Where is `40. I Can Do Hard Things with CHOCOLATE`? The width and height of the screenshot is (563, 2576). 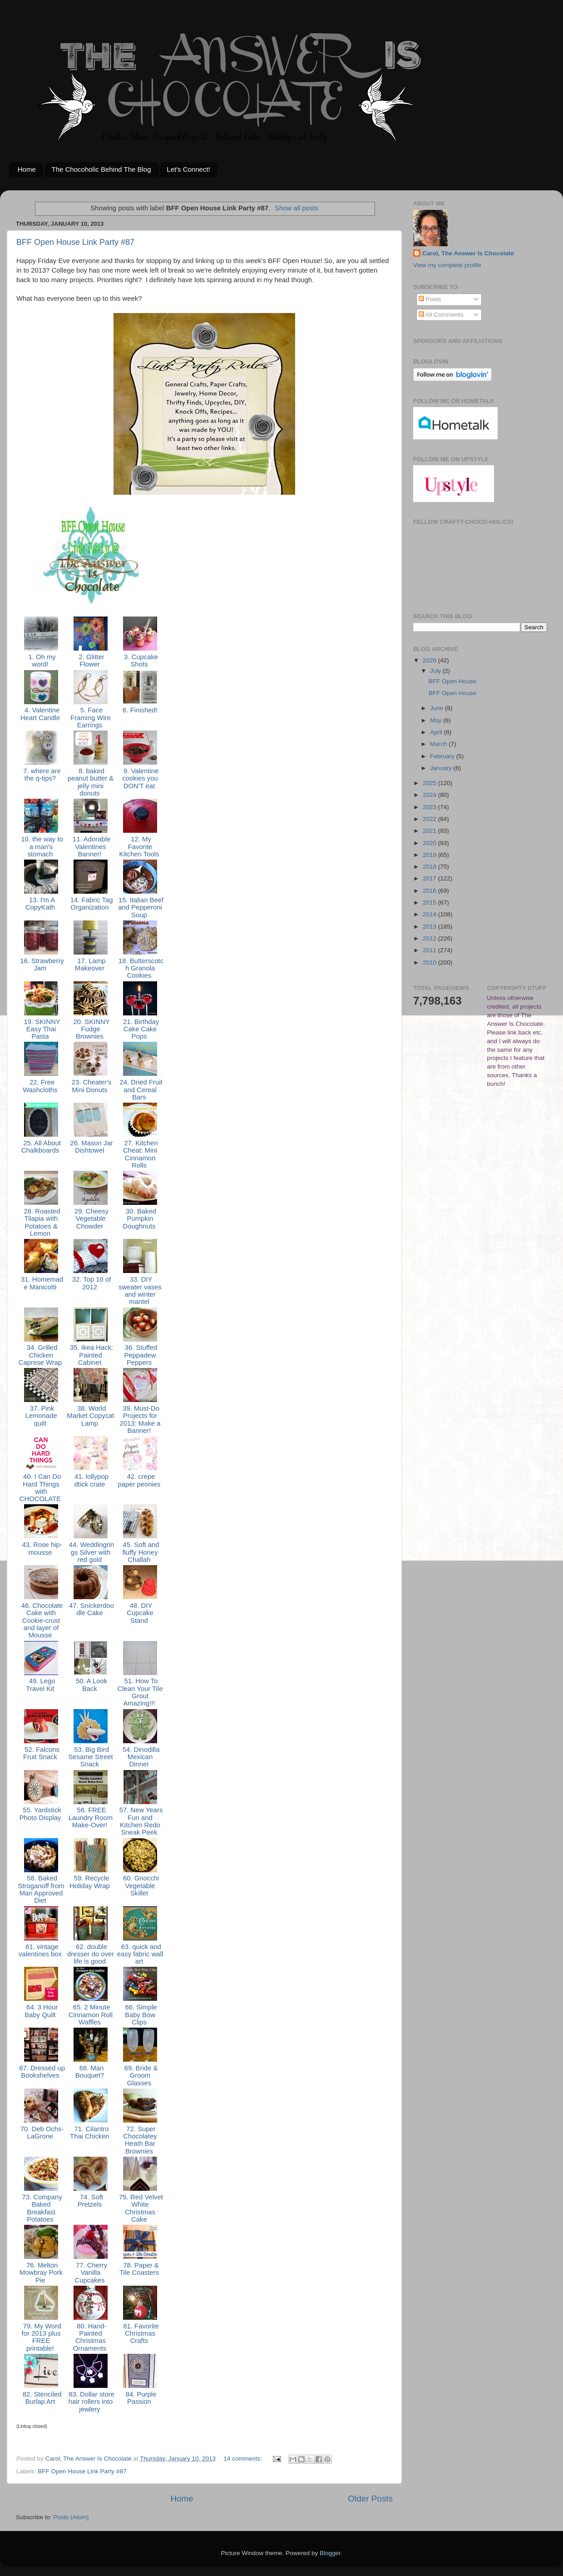
40. I Can Do Hard Things with CHOCOLATE is located at coordinates (41, 1487).